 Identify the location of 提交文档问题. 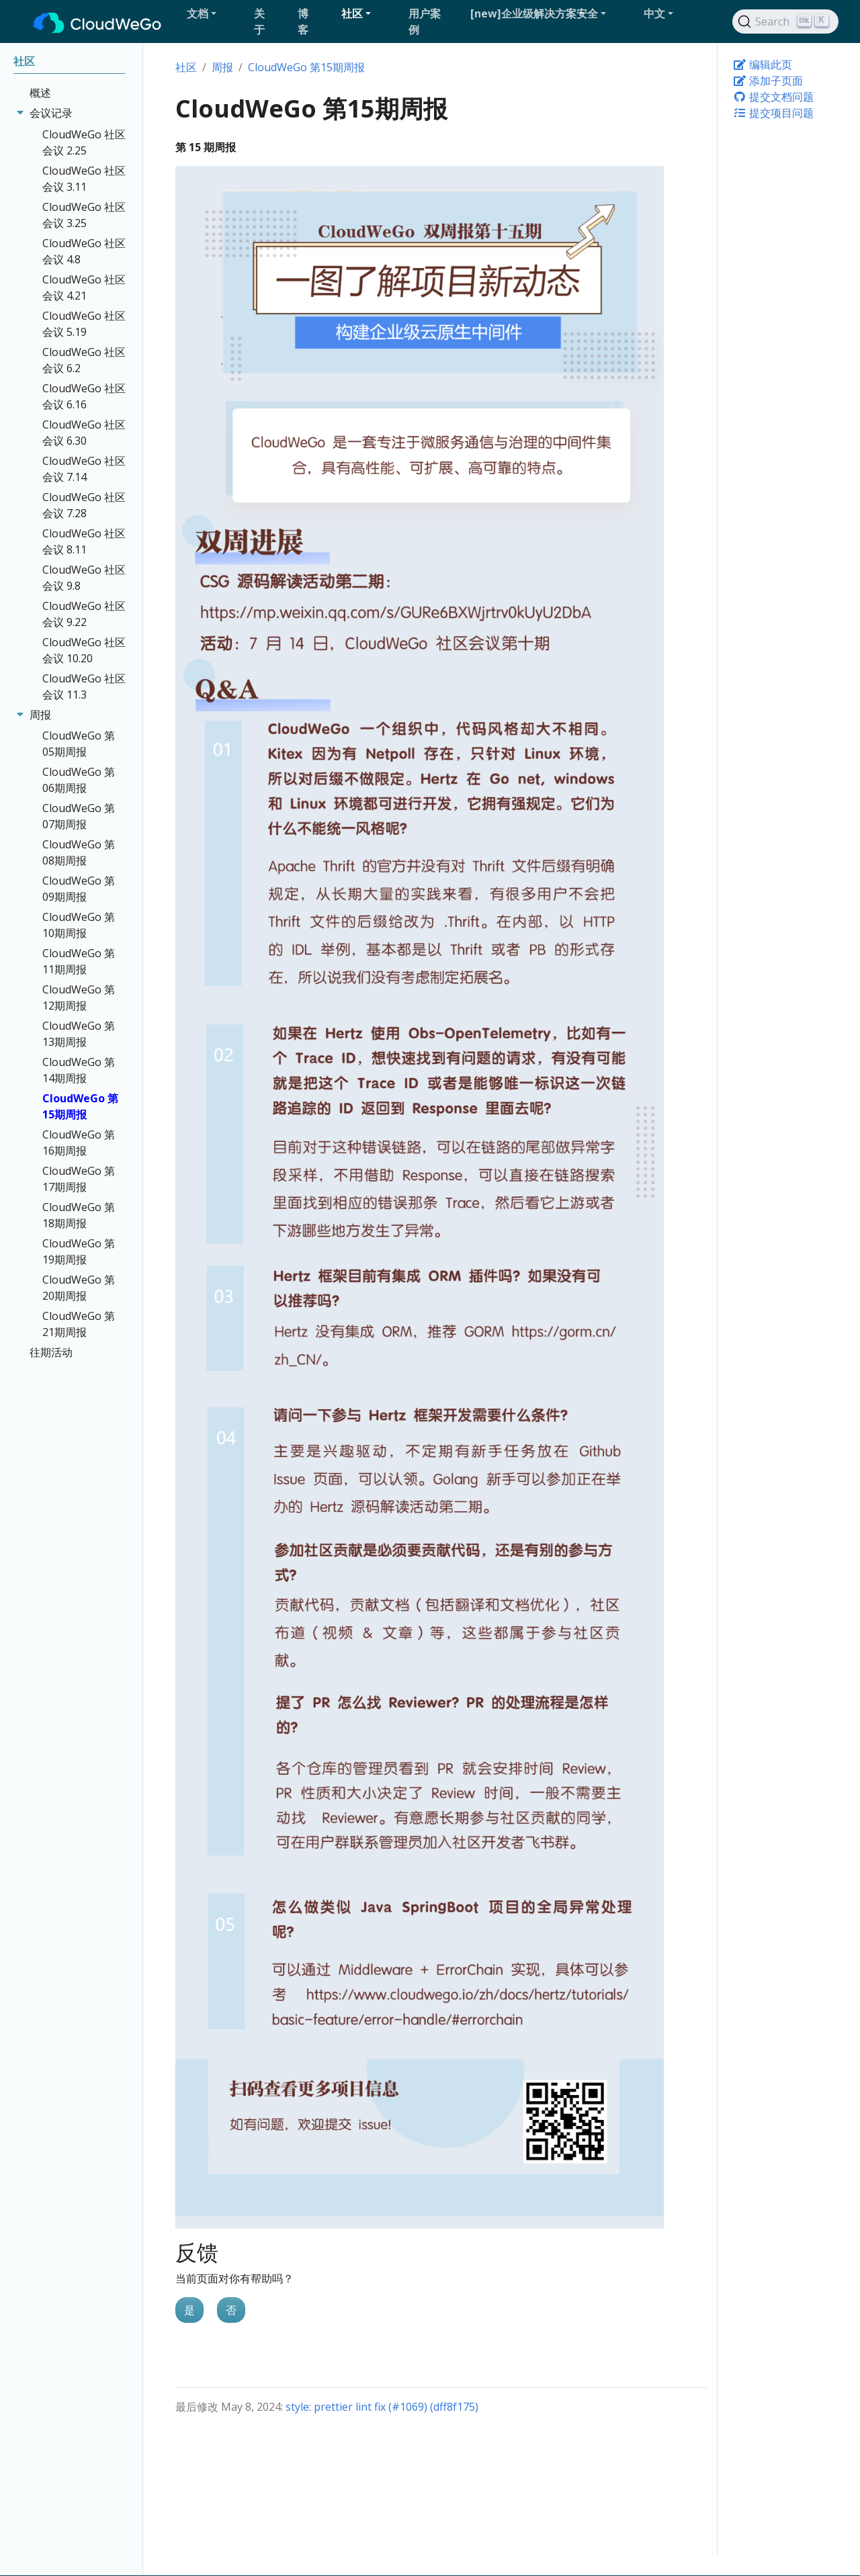
(773, 96).